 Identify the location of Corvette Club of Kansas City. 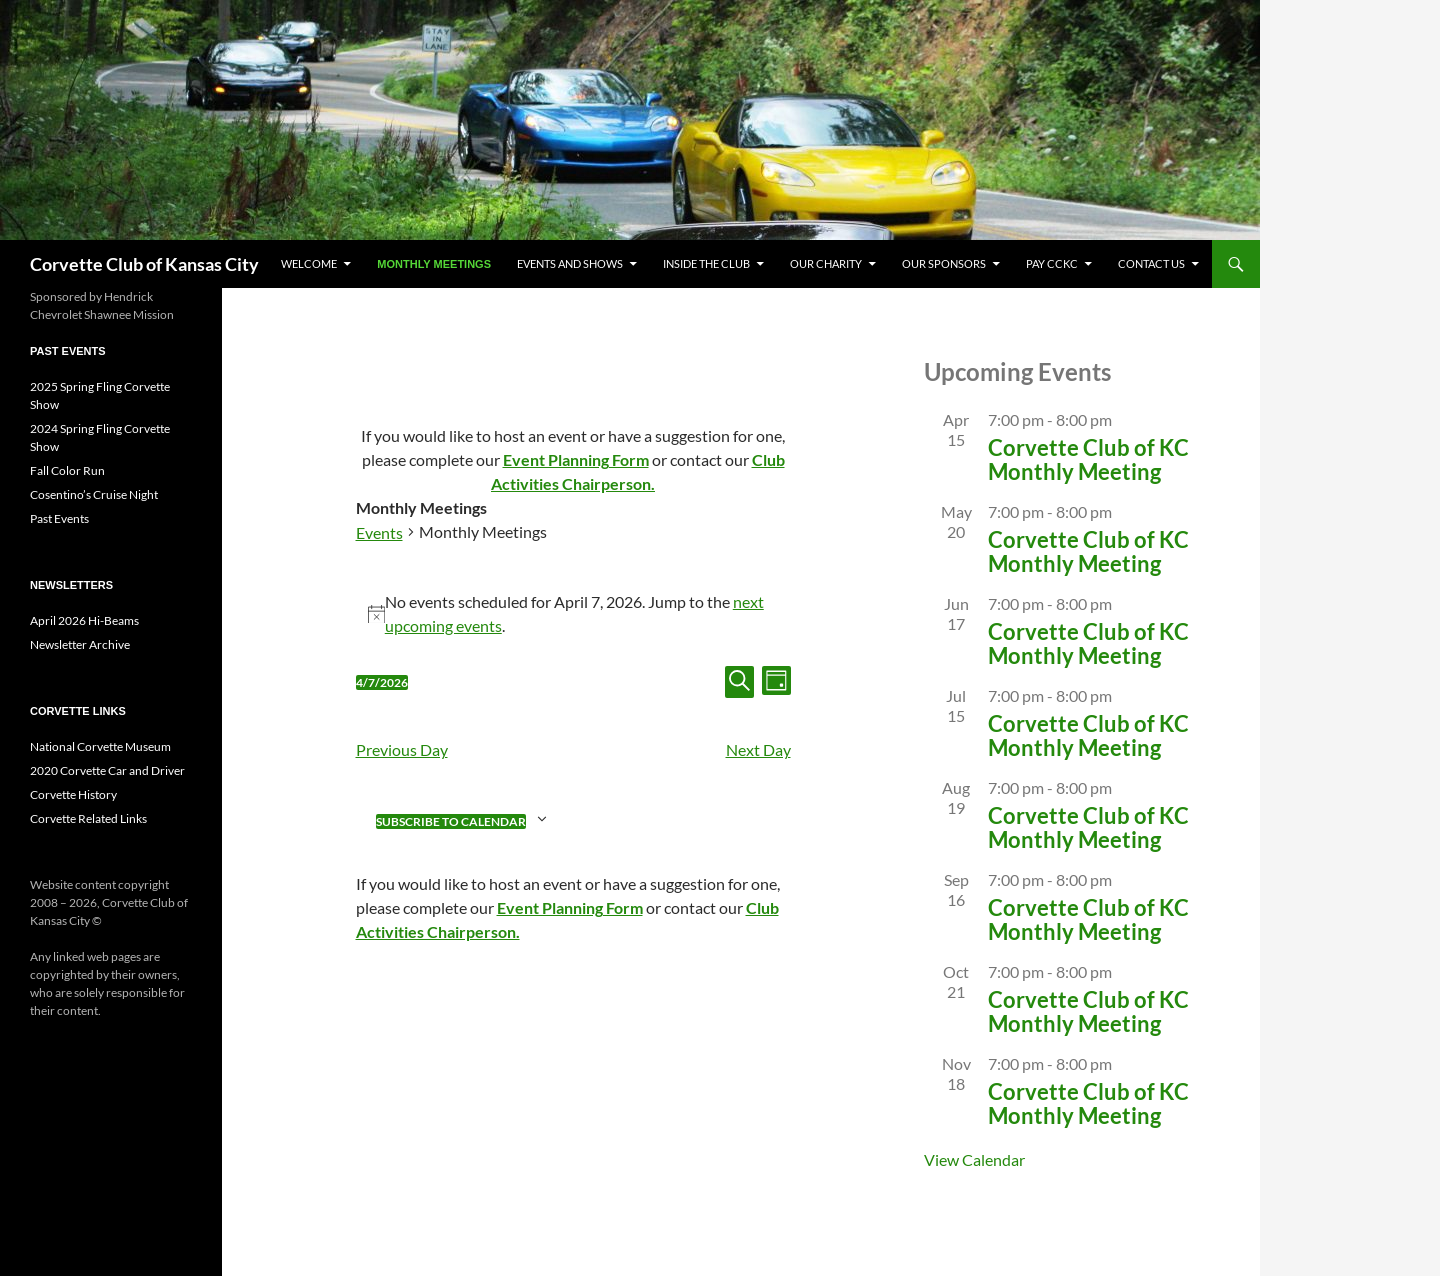
(144, 264).